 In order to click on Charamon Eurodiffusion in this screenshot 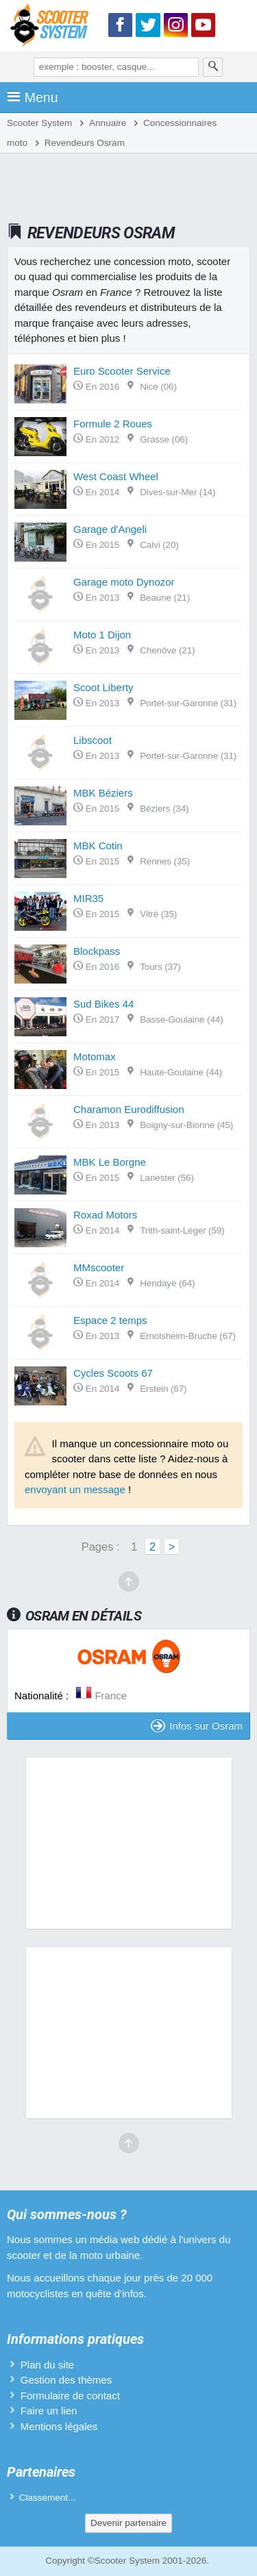, I will do `click(128, 1109)`.